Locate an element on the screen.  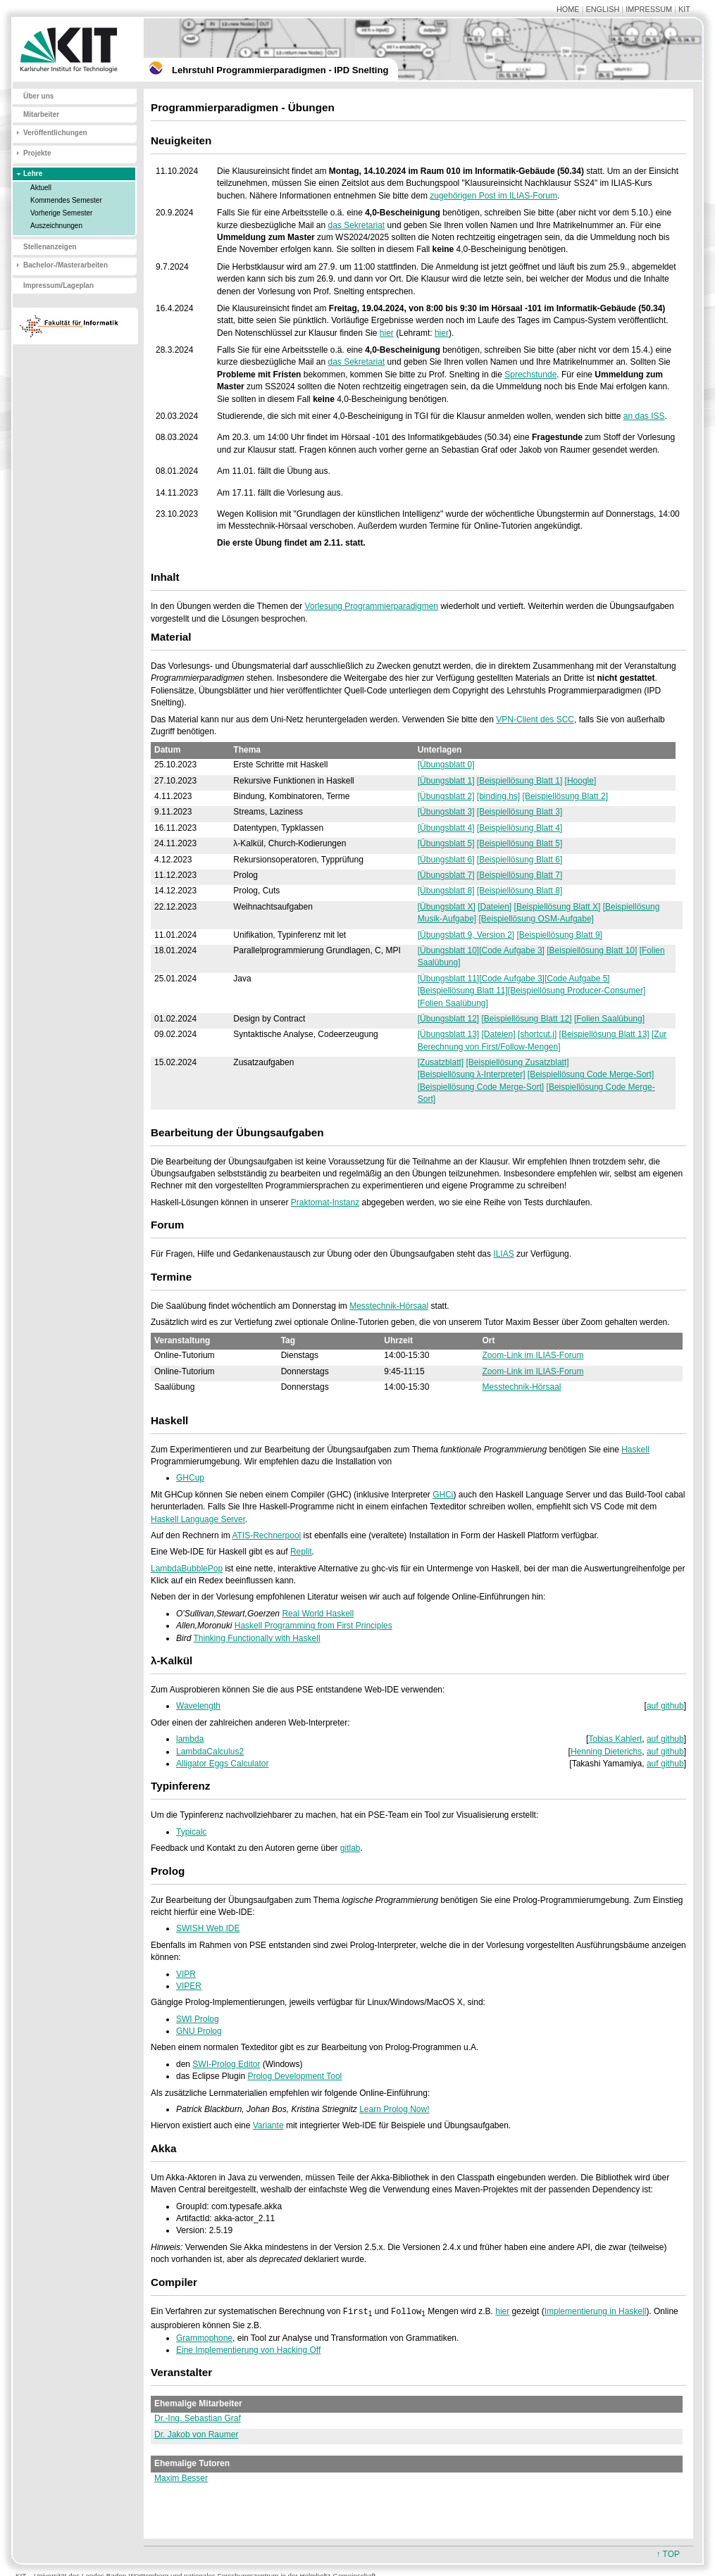
Real World Haskell is located at coordinates (318, 1614).